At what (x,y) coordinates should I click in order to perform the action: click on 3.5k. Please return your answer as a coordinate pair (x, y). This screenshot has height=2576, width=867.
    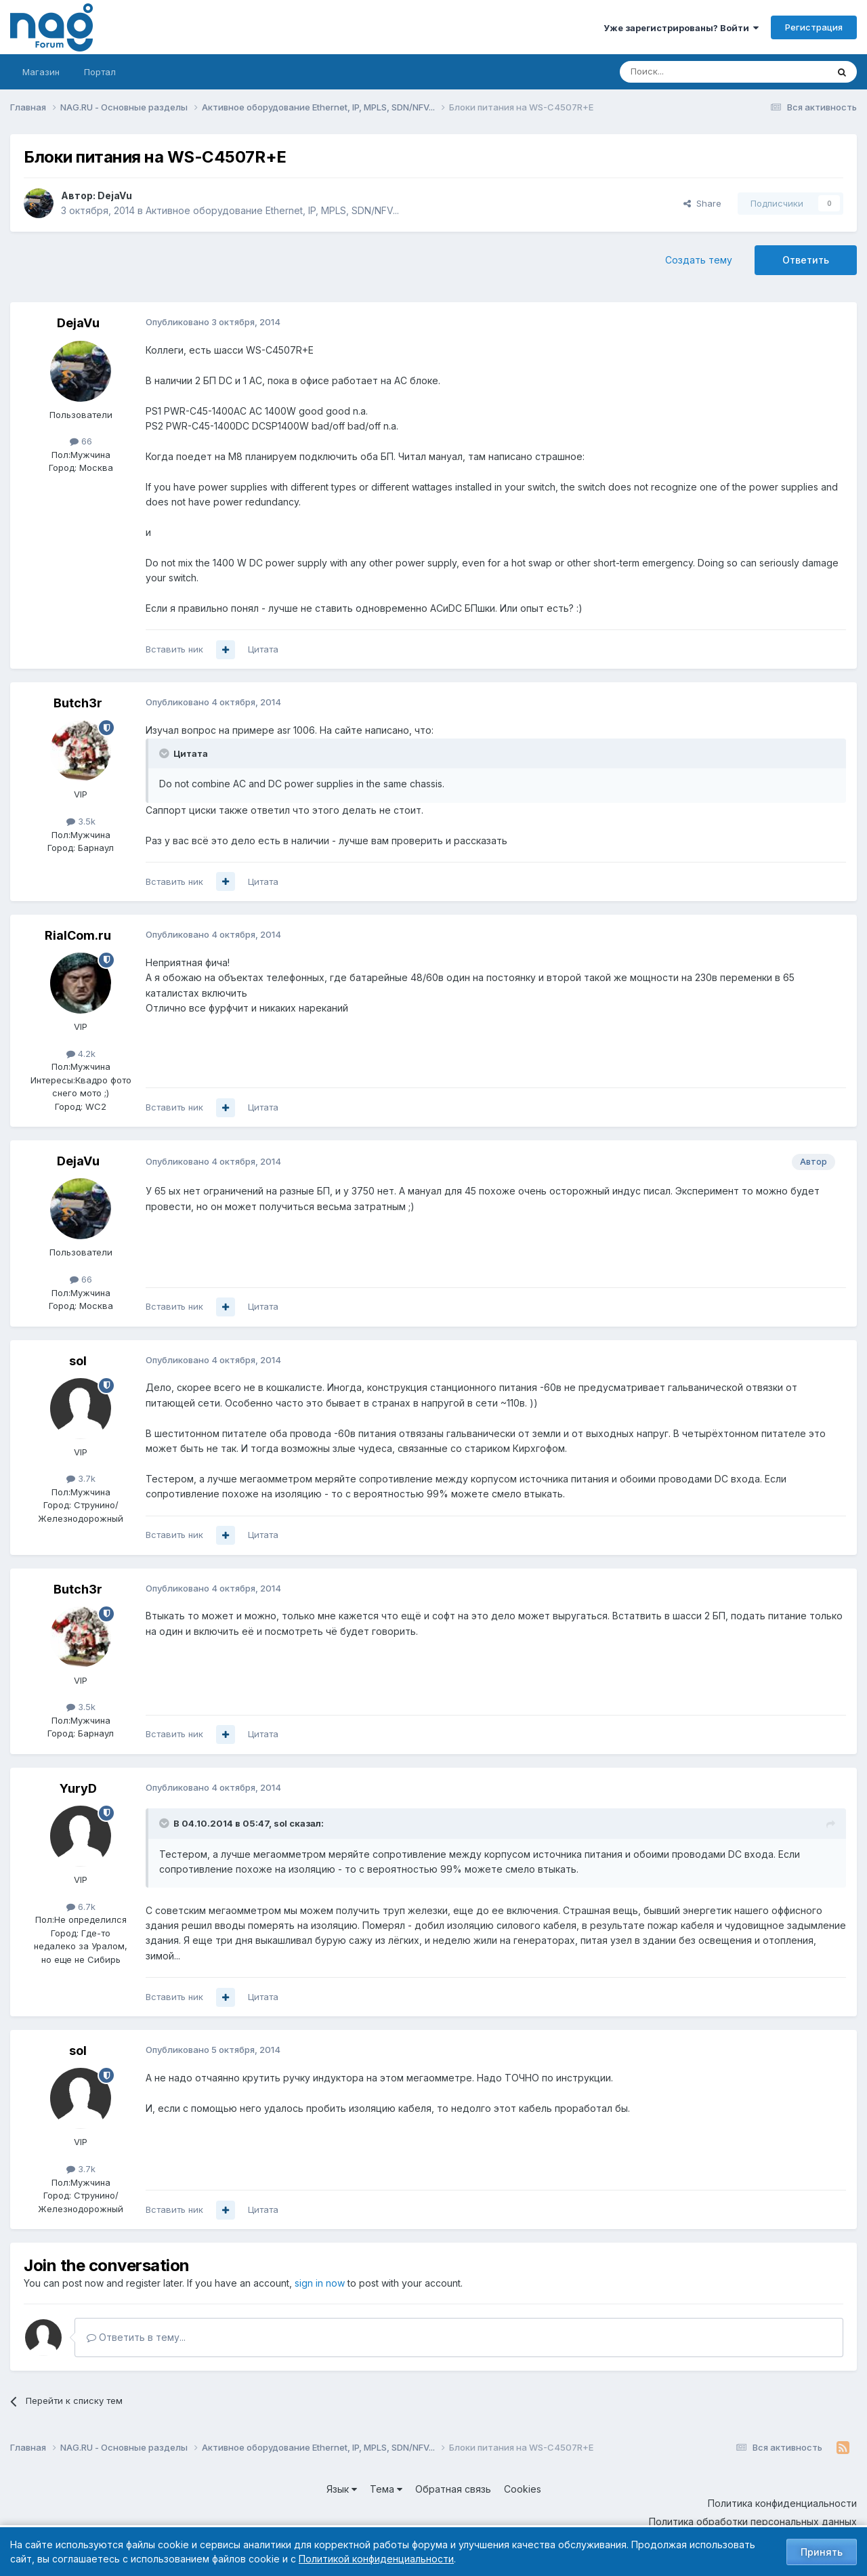
    Looking at the image, I should click on (81, 821).